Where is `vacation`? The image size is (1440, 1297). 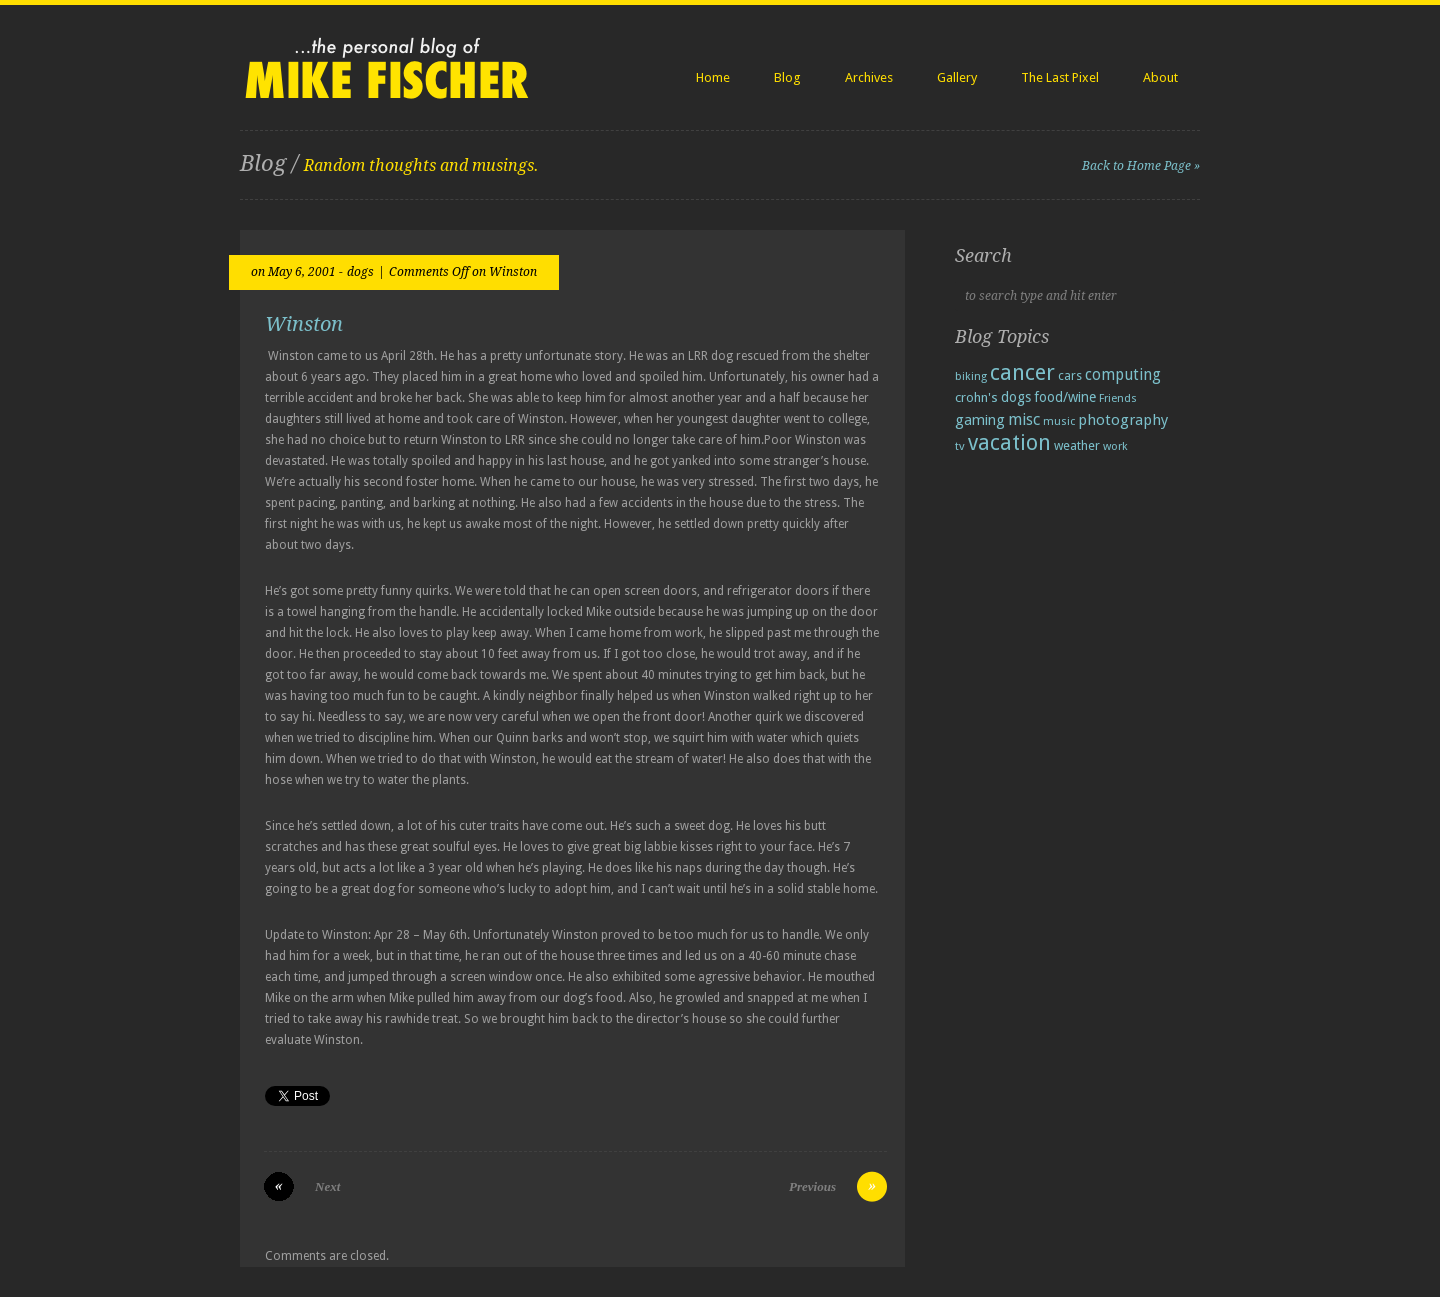 vacation is located at coordinates (1009, 442).